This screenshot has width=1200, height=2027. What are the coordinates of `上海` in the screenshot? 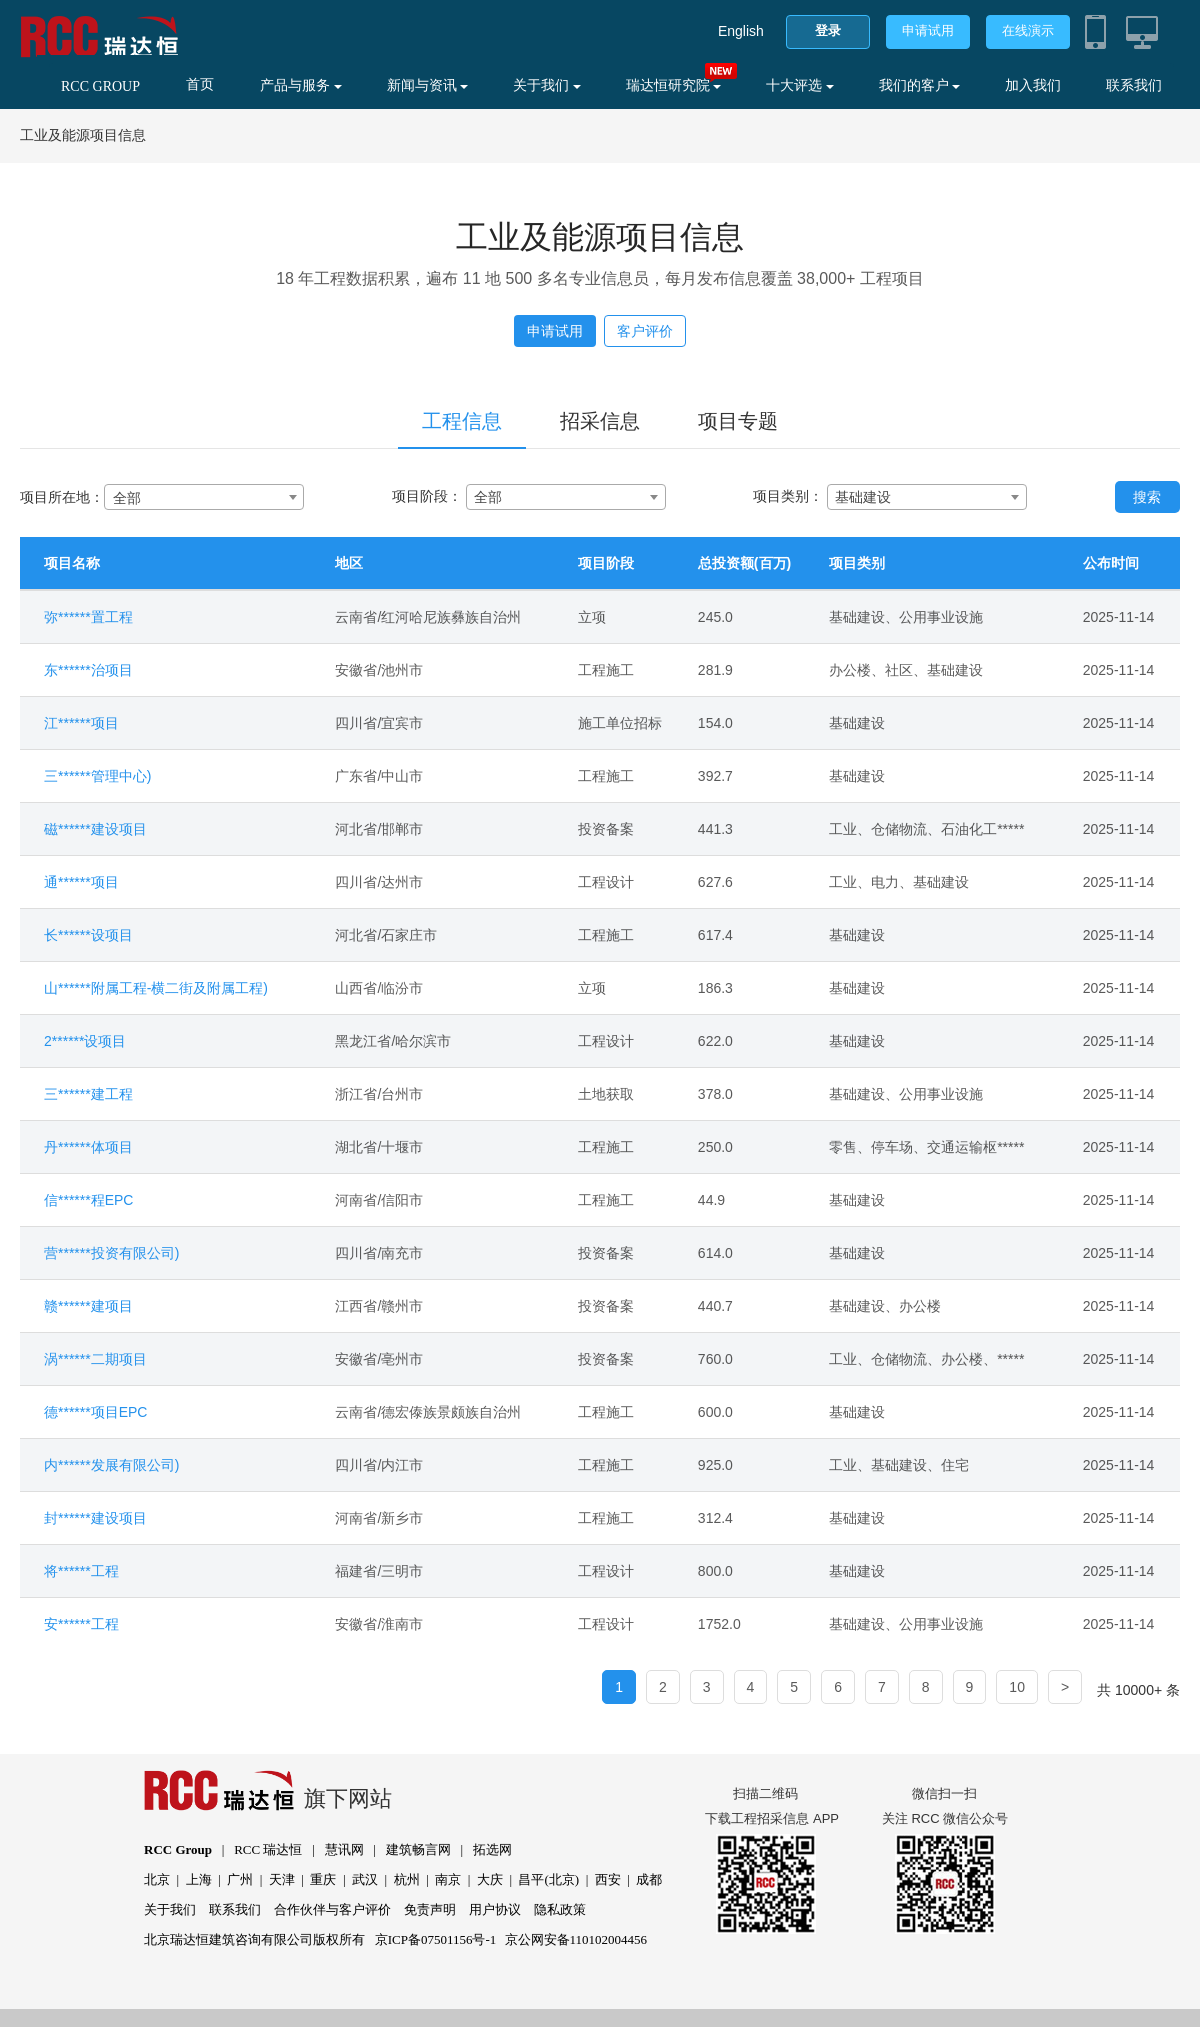 It's located at (199, 1879).